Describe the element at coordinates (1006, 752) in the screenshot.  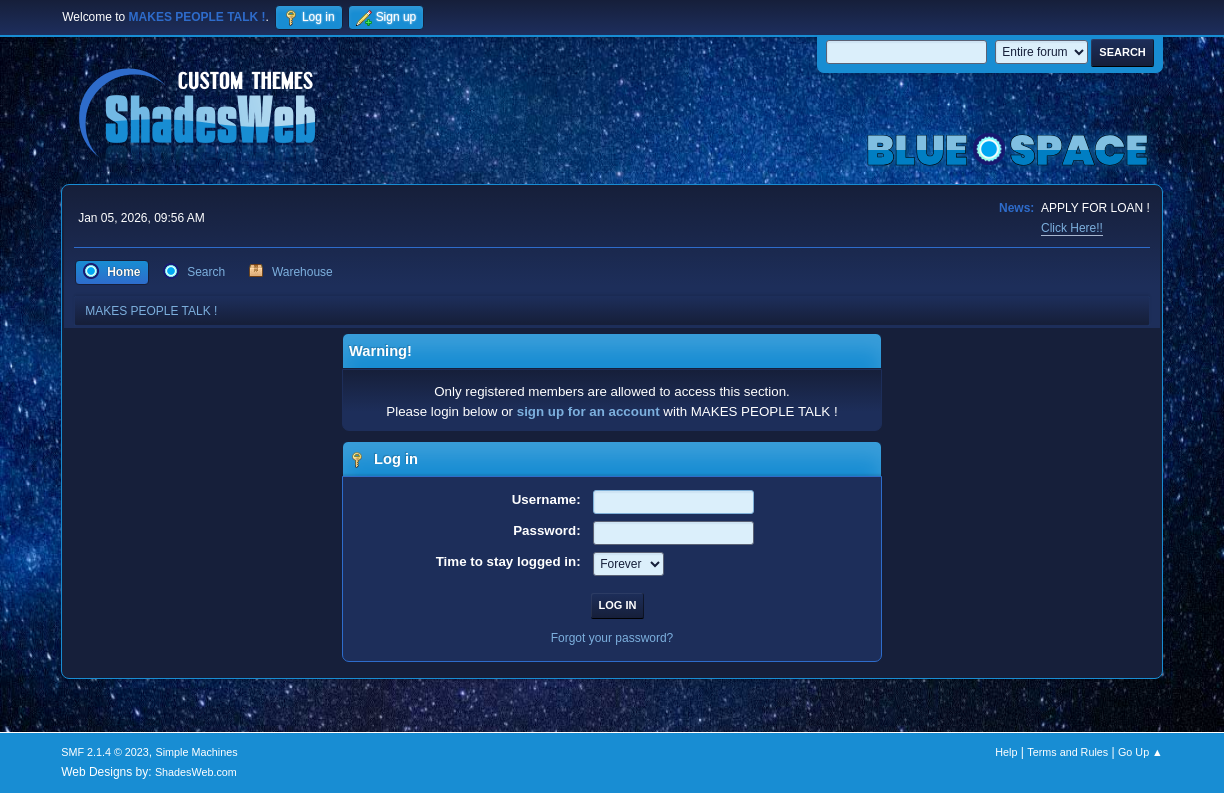
I see `Help` at that location.